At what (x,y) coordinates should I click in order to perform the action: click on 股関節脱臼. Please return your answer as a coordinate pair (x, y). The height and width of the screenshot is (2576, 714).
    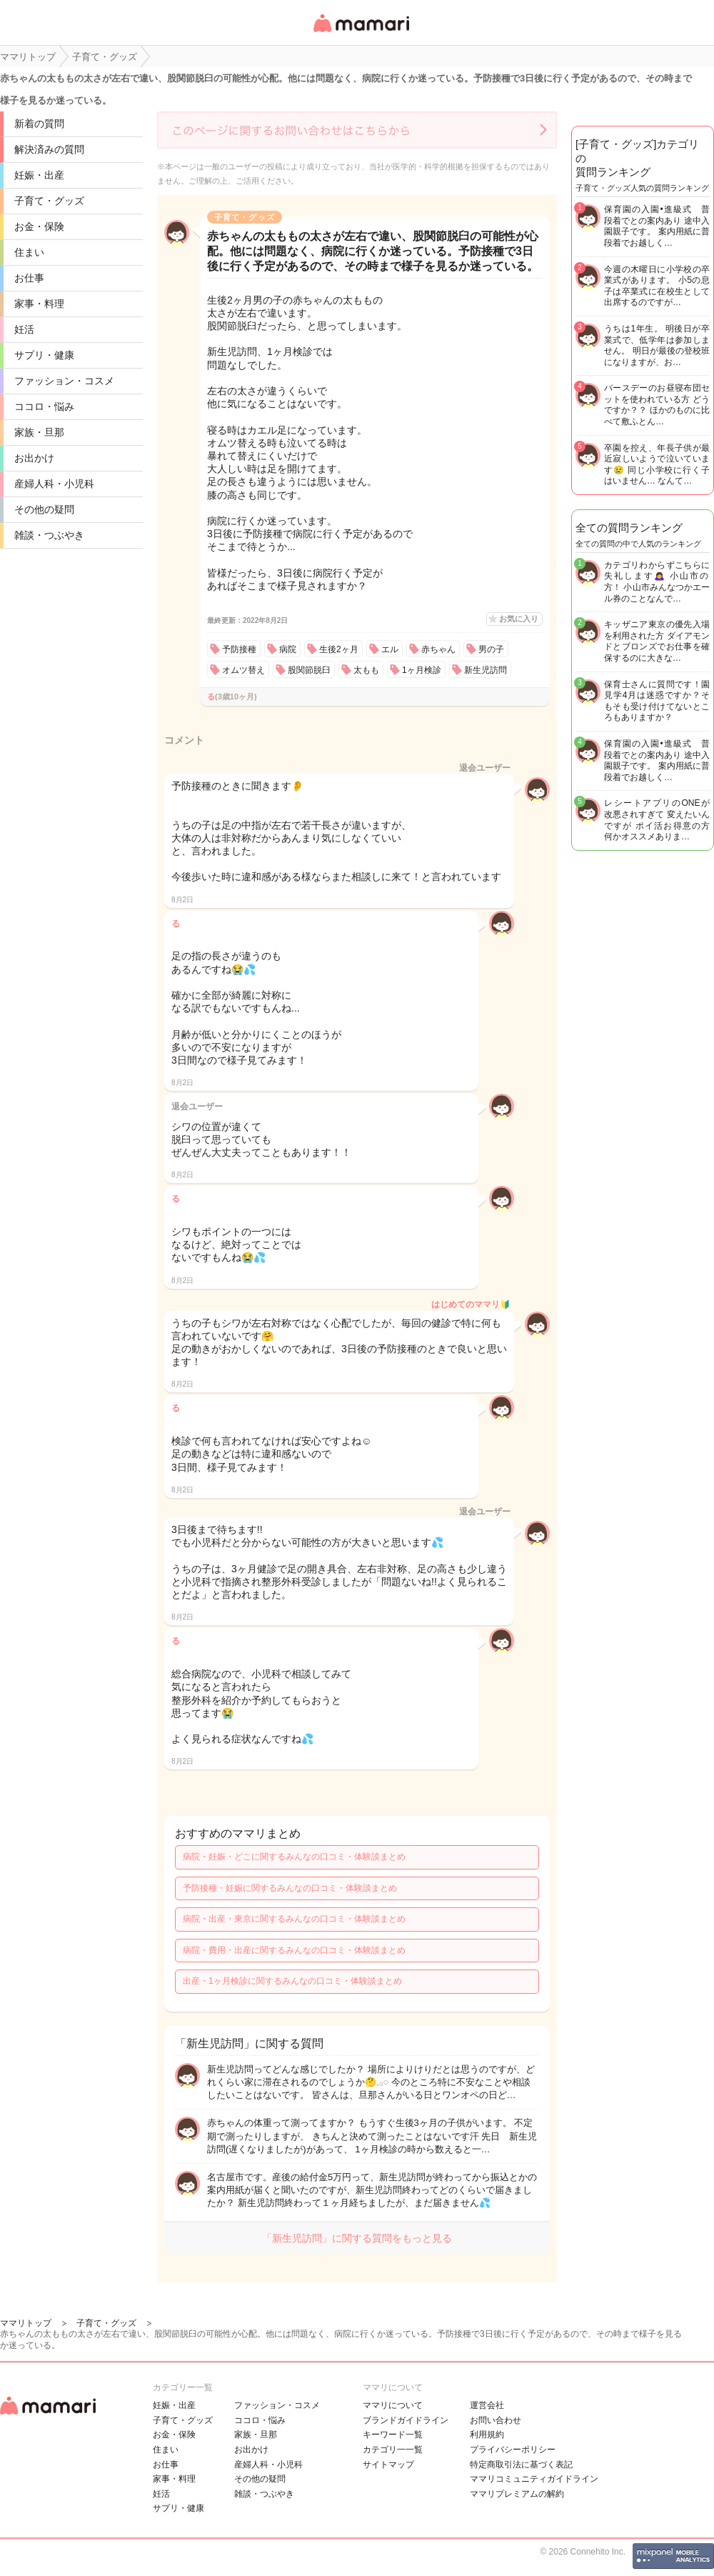
    Looking at the image, I should click on (309, 670).